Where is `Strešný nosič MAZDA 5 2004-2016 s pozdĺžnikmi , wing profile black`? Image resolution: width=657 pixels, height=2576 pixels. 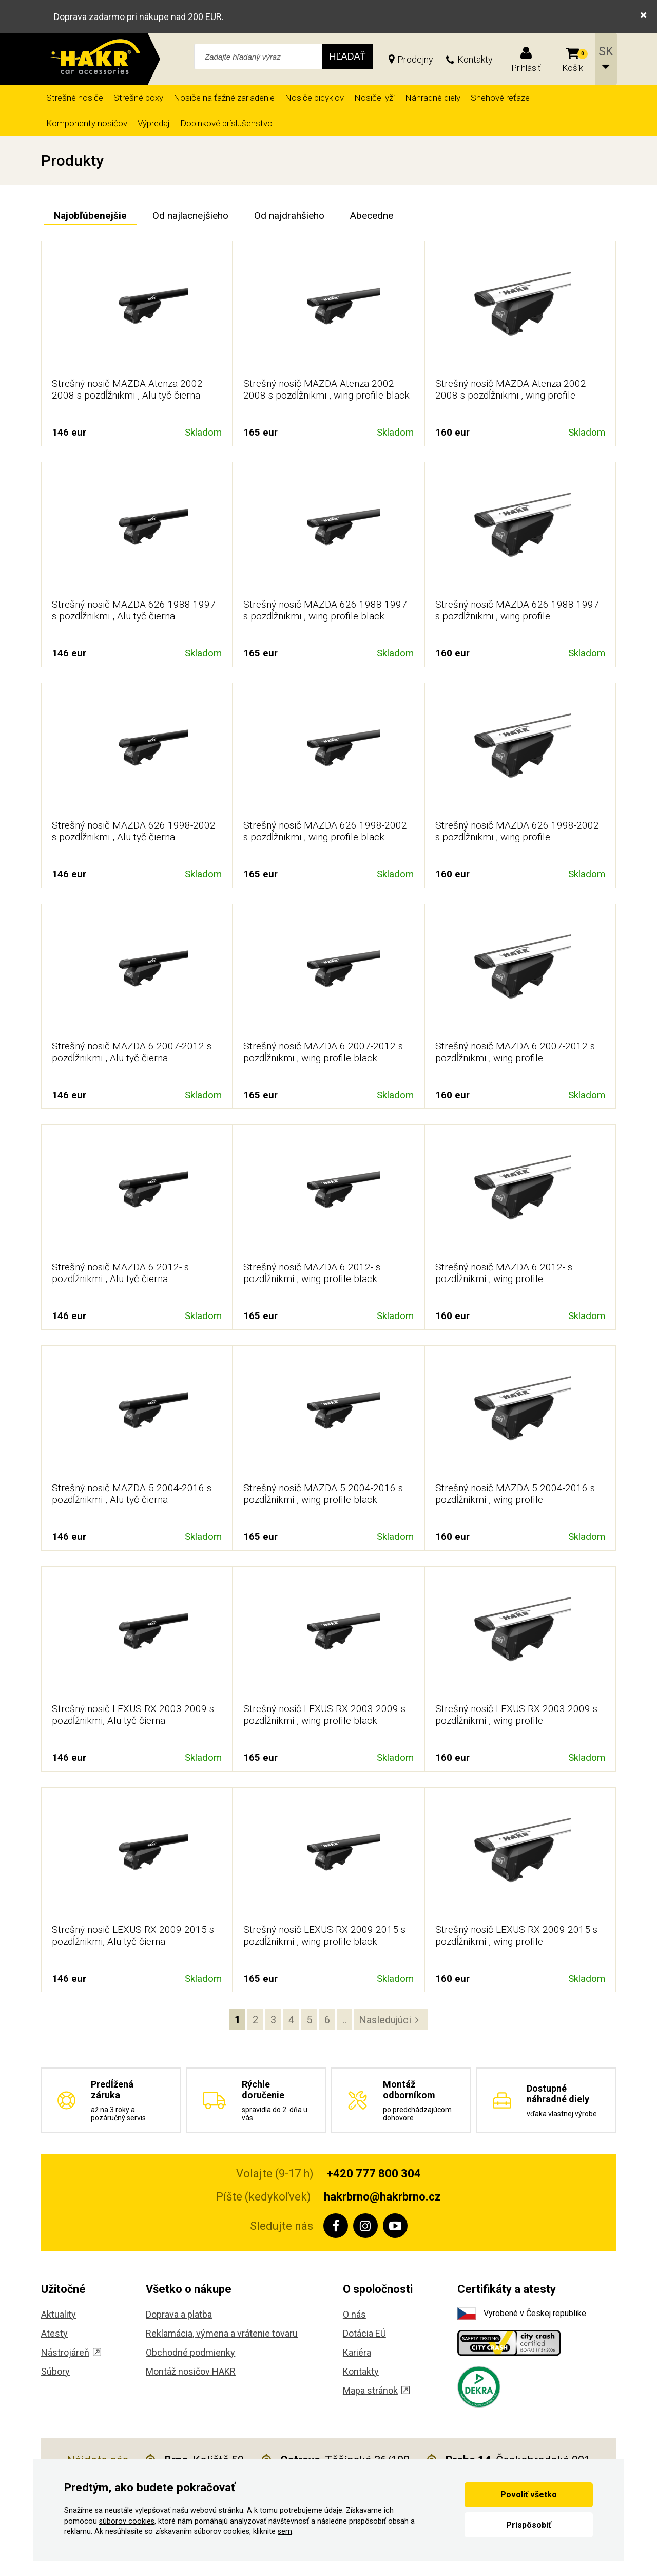
Strešný nosič MAZDA 5 2004-2016 s pozdĺžnikmi , wing profile black is located at coordinates (323, 1494).